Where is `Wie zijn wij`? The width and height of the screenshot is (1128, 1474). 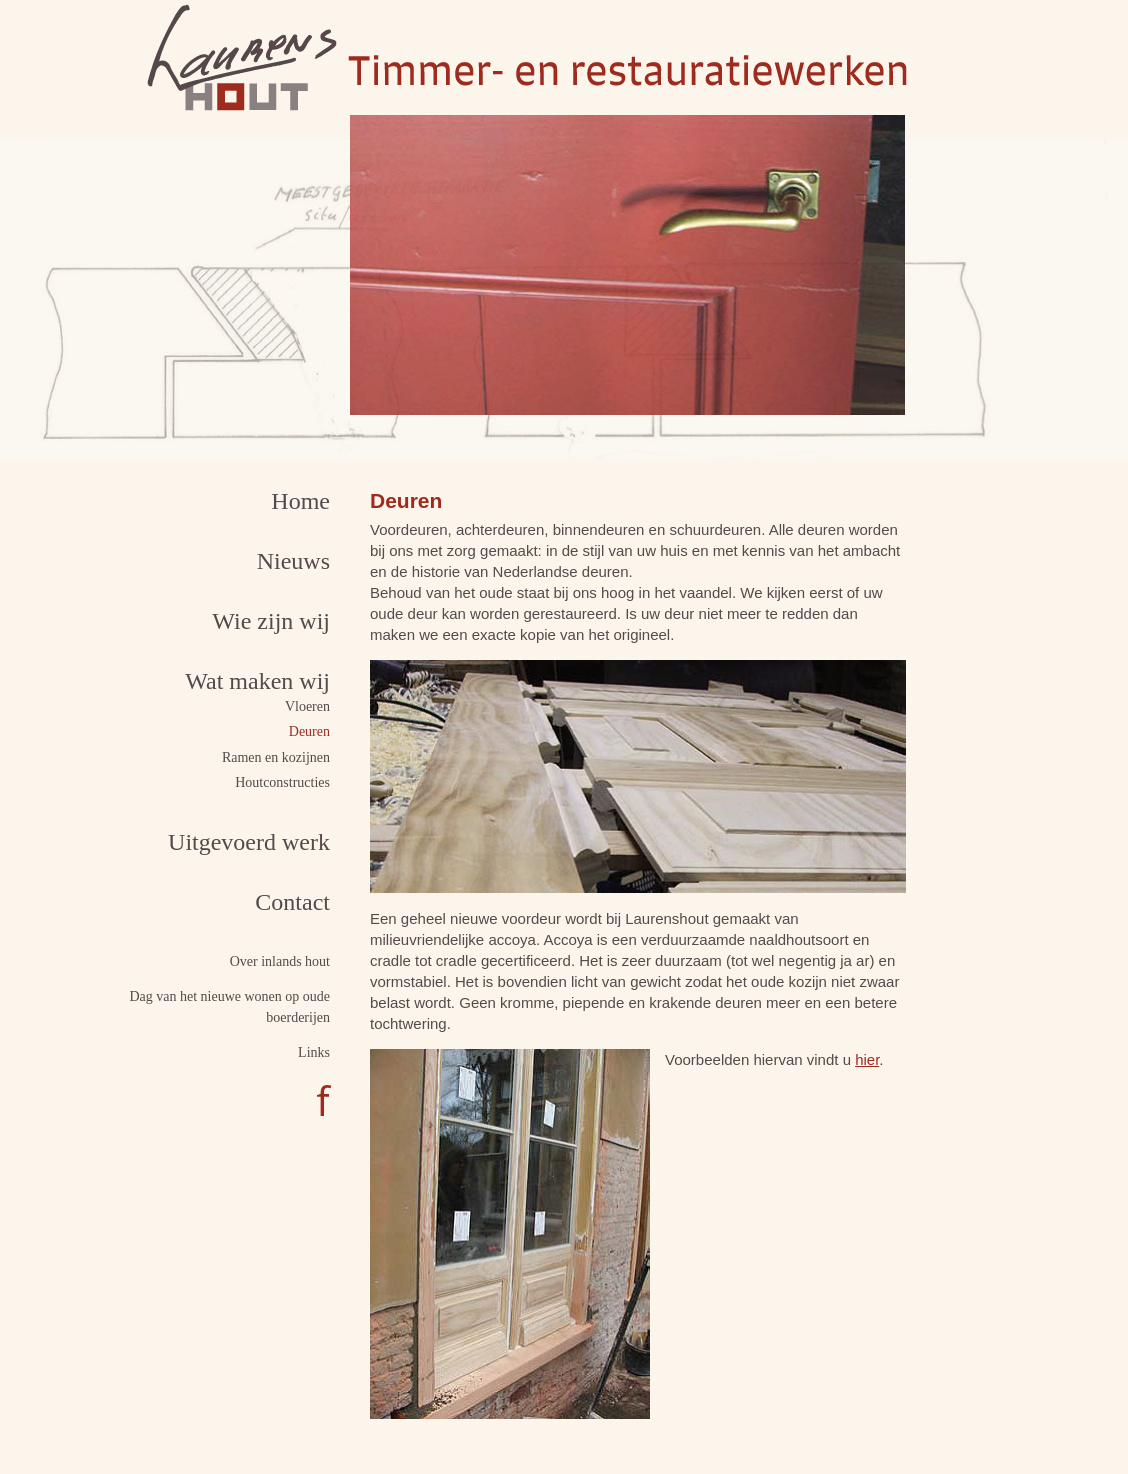
Wie zijn wij is located at coordinates (271, 621).